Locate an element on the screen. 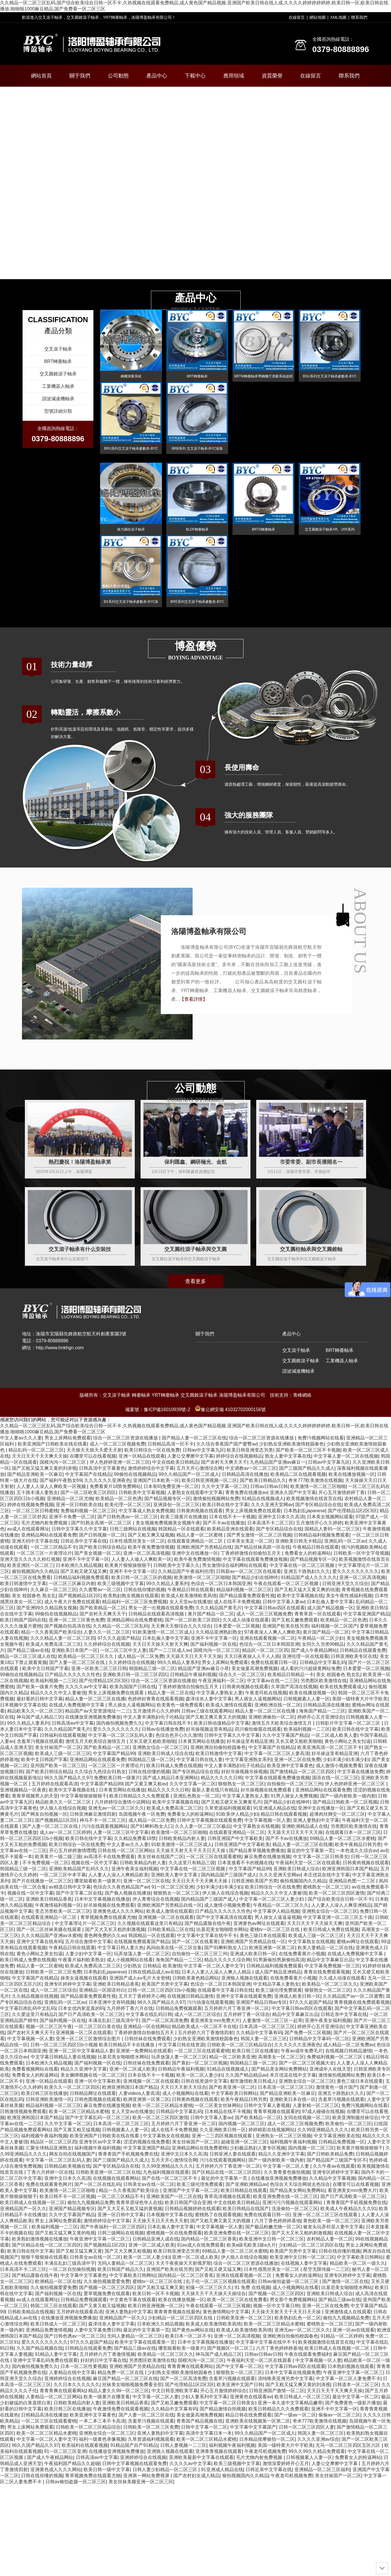 The width and height of the screenshot is (391, 2576). 日本熟妇乱japanese is located at coordinates (304, 1510).